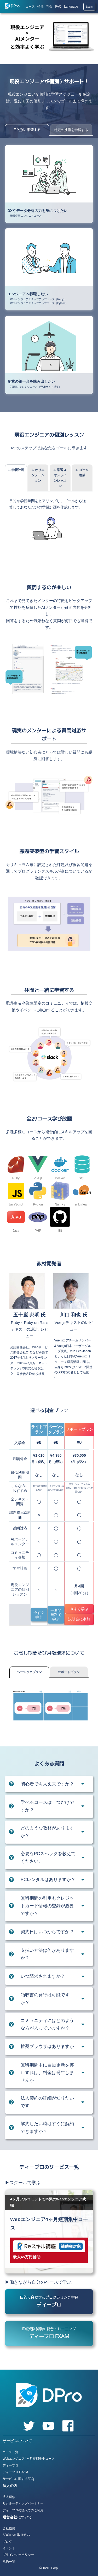 Image resolution: width=98 pixels, height=2576 pixels. I want to click on 7日間チャレンジコース（Webサイト構築）, so click(35, 386).